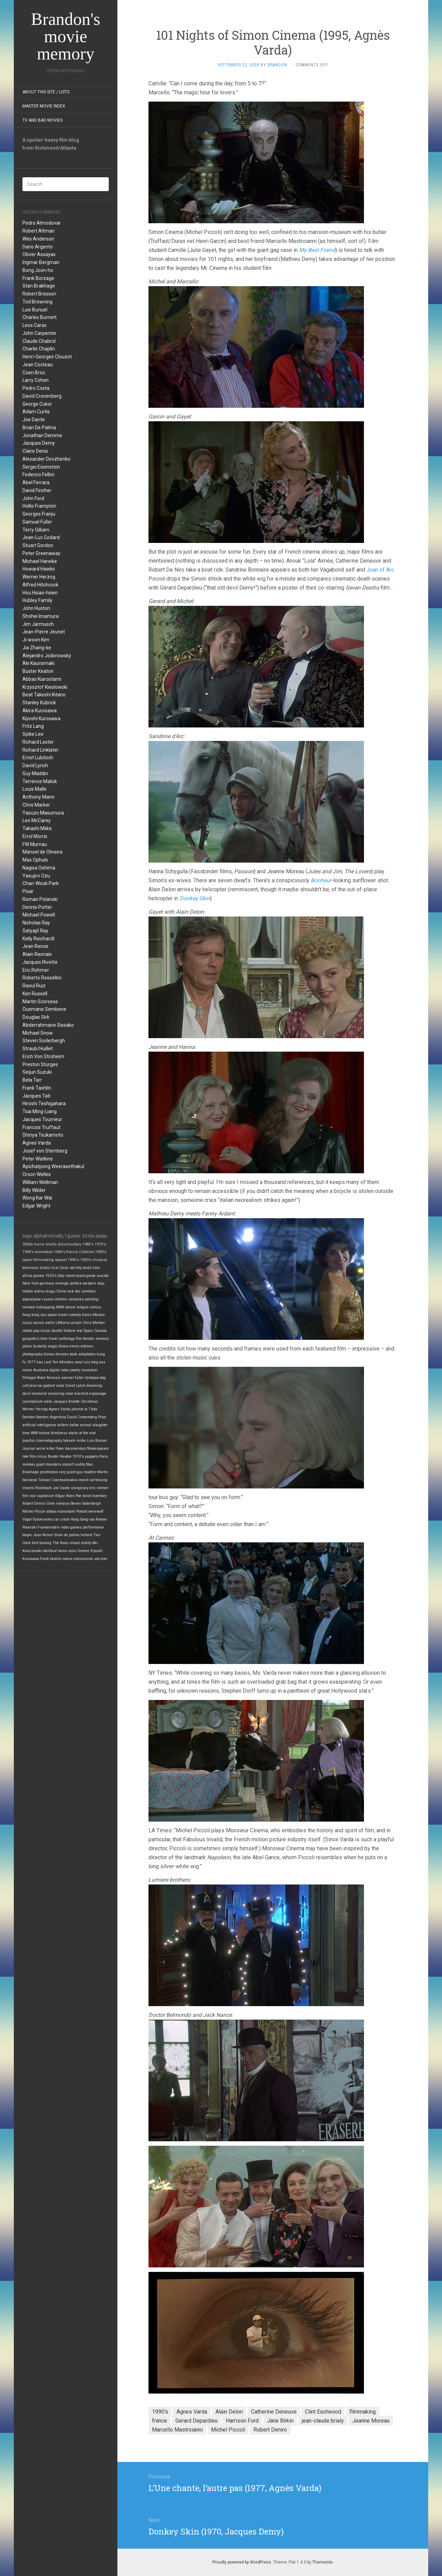 The height and width of the screenshot is (2576, 442). I want to click on Marcello Mastroianni, so click(177, 2429).